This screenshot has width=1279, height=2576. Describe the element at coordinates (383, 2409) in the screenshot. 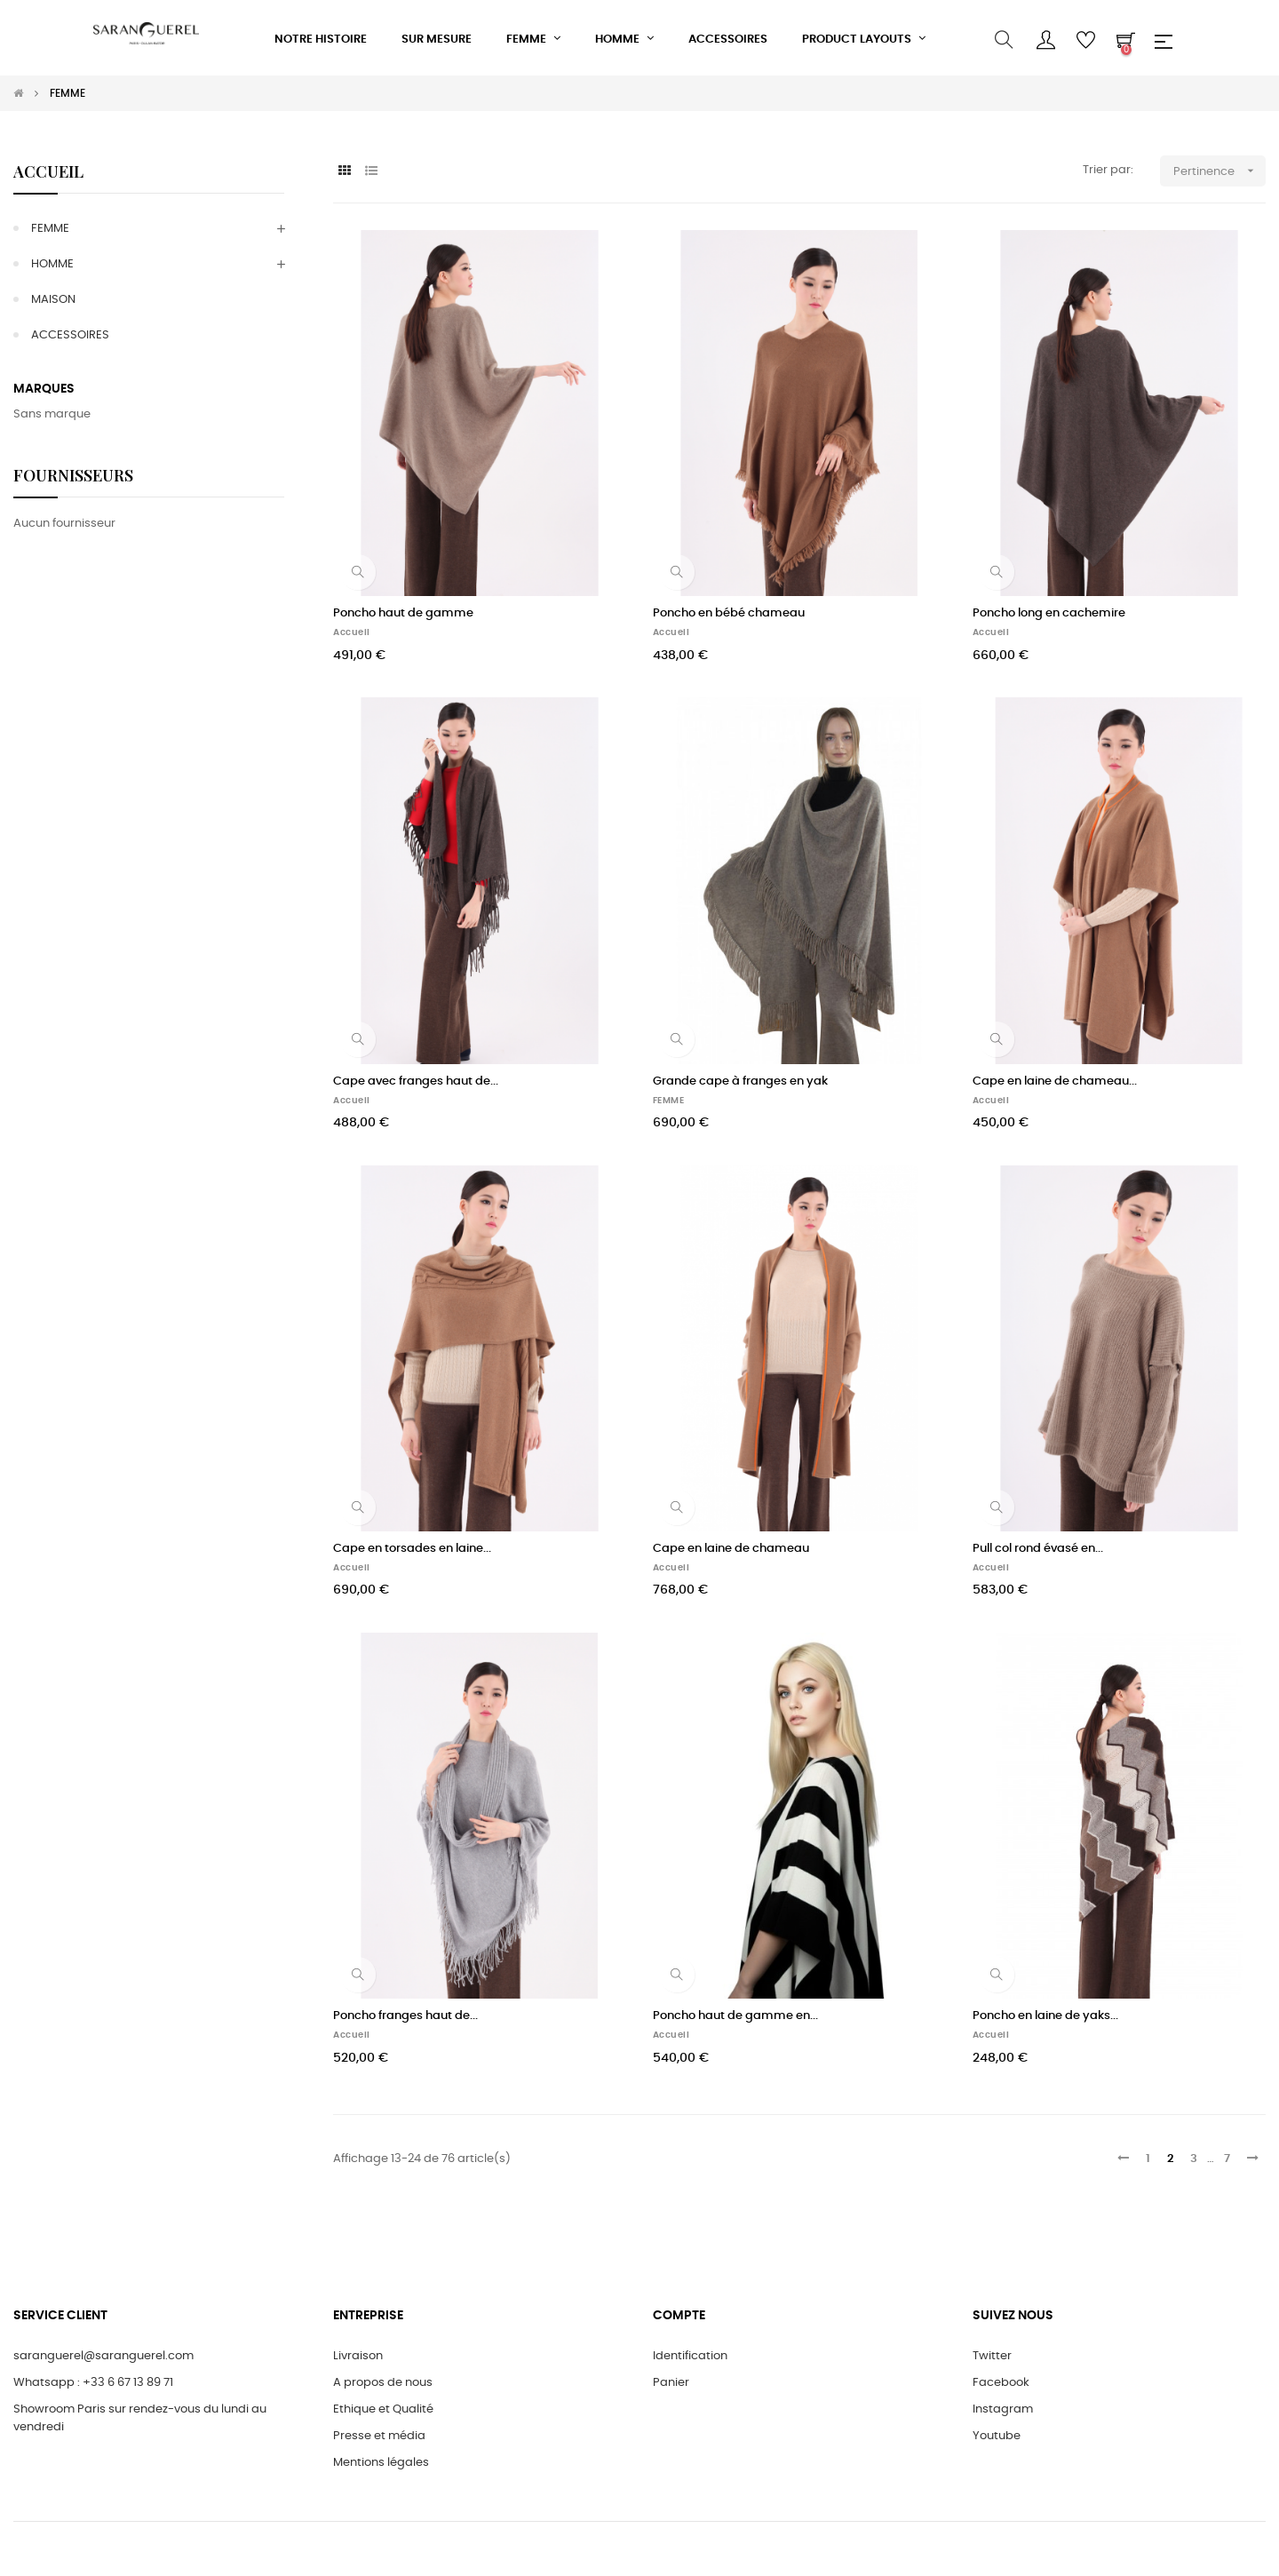

I see `Ethique et Qualité` at that location.